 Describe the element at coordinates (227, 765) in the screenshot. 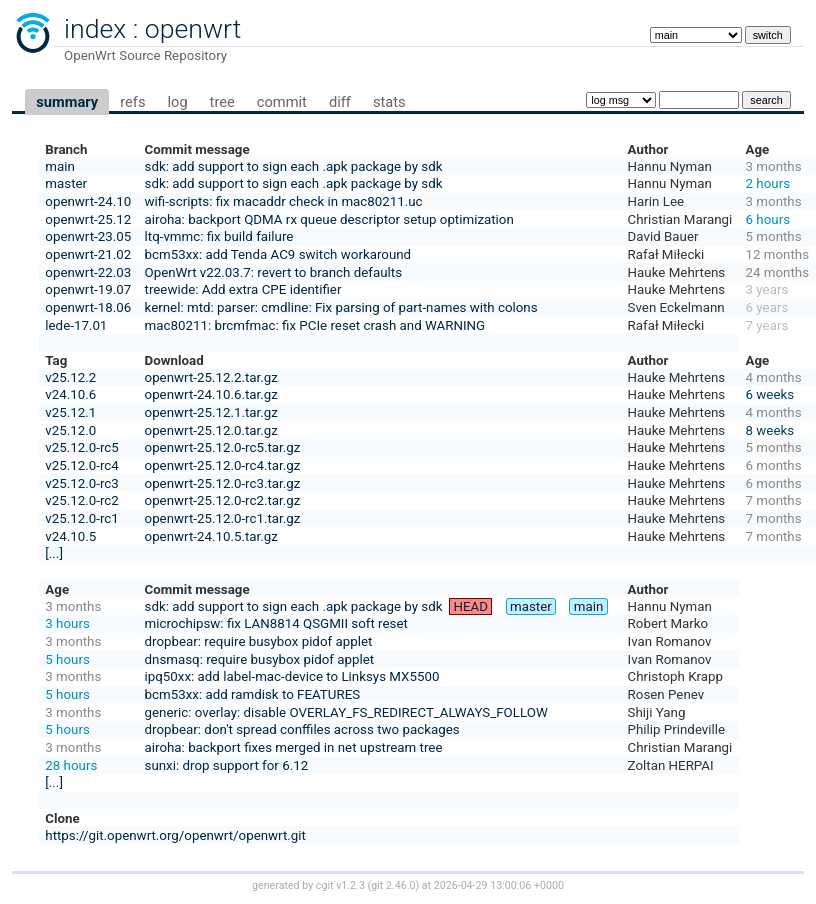

I see `sunxi: drop support for 6.12` at that location.